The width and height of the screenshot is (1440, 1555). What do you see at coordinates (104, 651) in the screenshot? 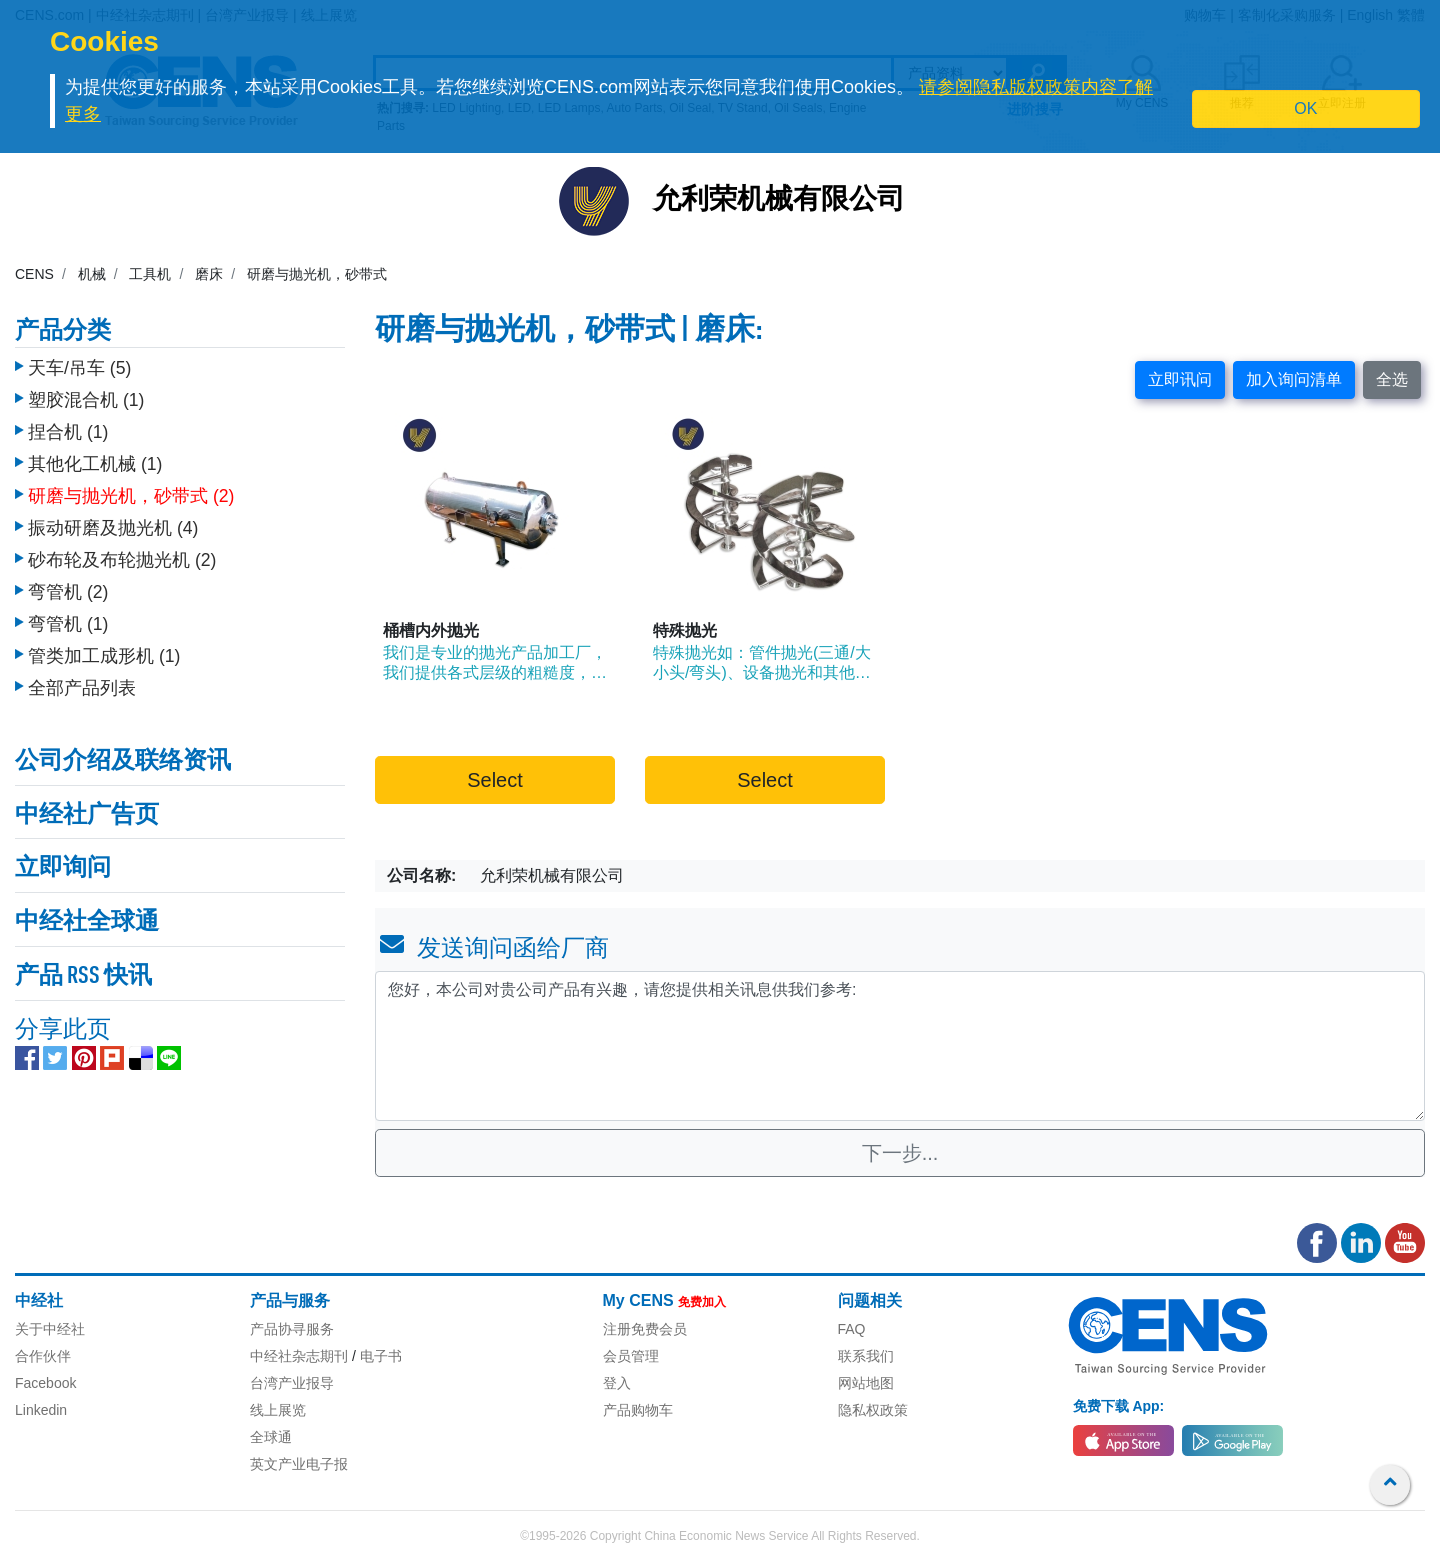
I see `管类加工成形机 (1)` at bounding box center [104, 651].